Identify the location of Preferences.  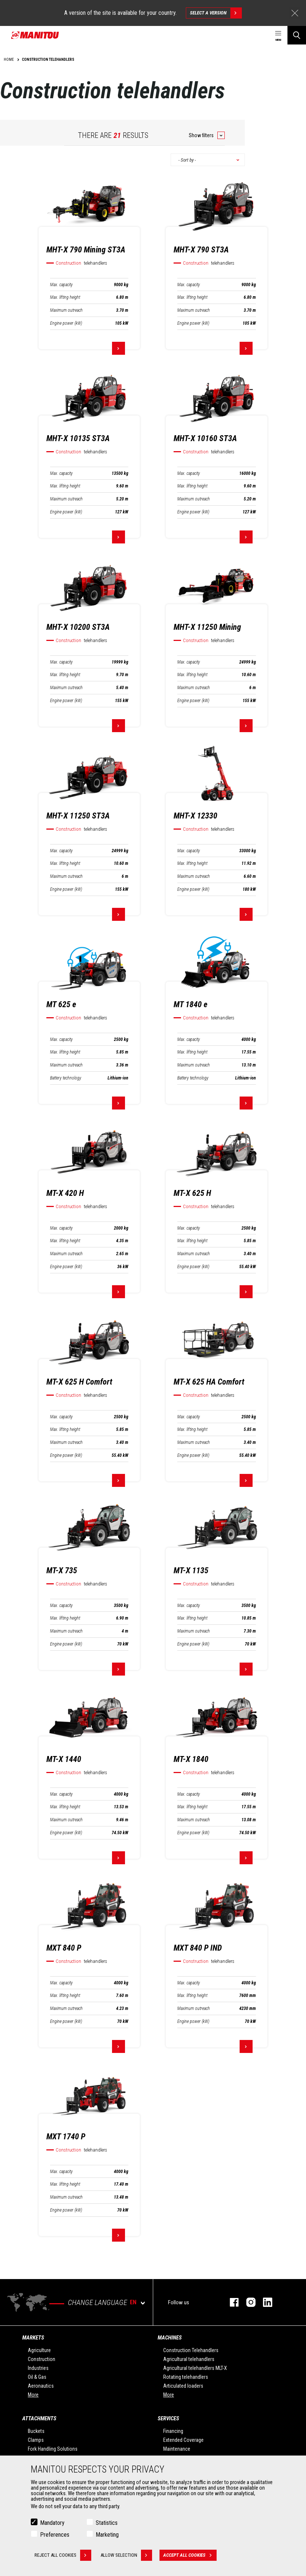
(54, 2534).